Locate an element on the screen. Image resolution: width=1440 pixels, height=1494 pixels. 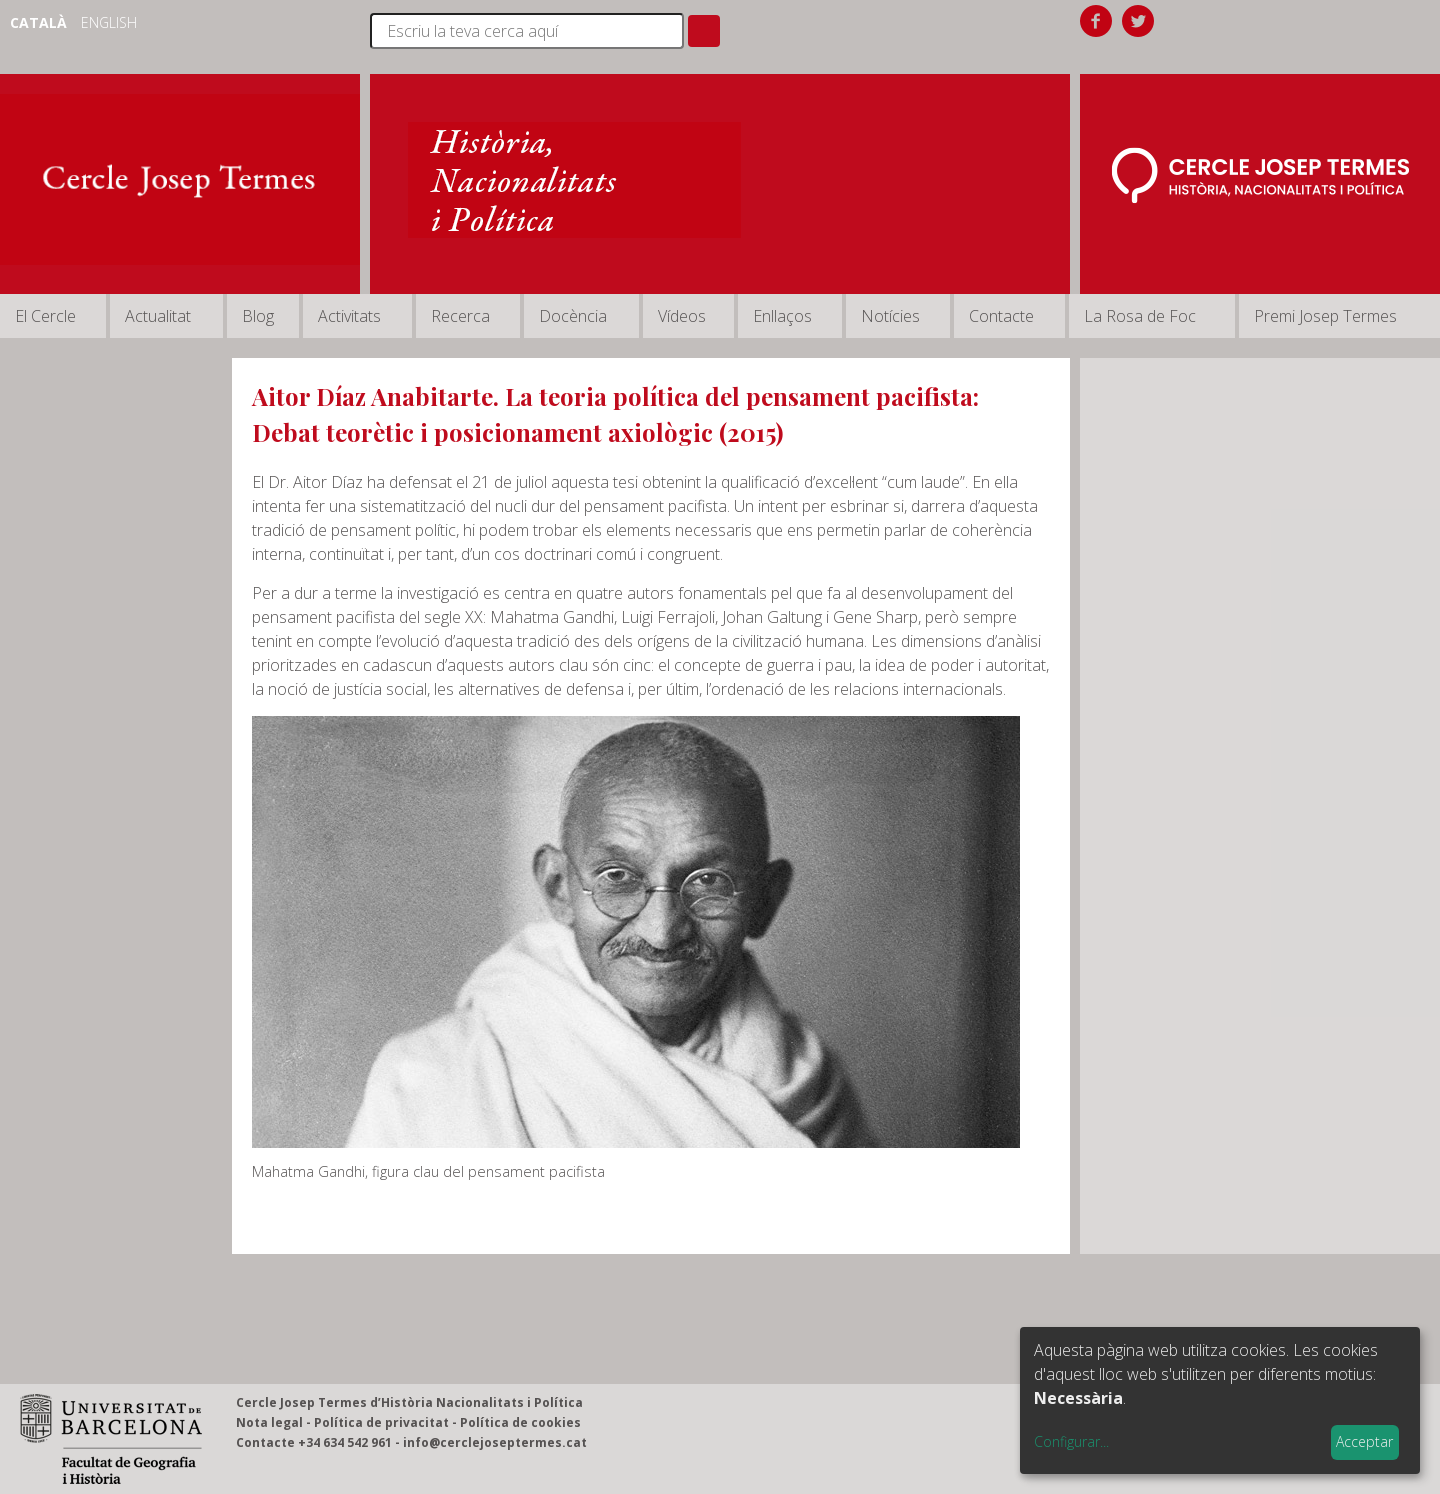
Blog is located at coordinates (258, 316).